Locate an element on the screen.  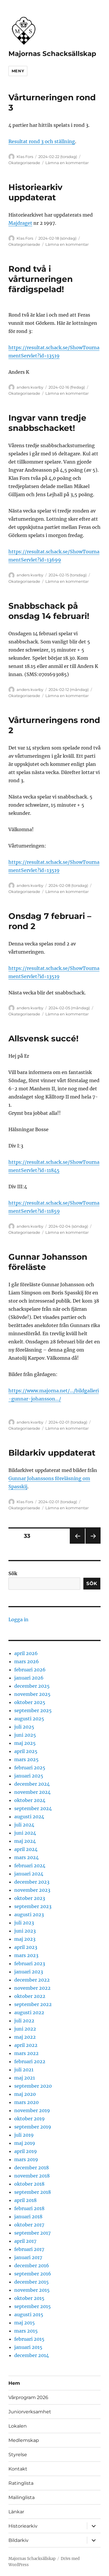
maj 2015 is located at coordinates (24, 2323).